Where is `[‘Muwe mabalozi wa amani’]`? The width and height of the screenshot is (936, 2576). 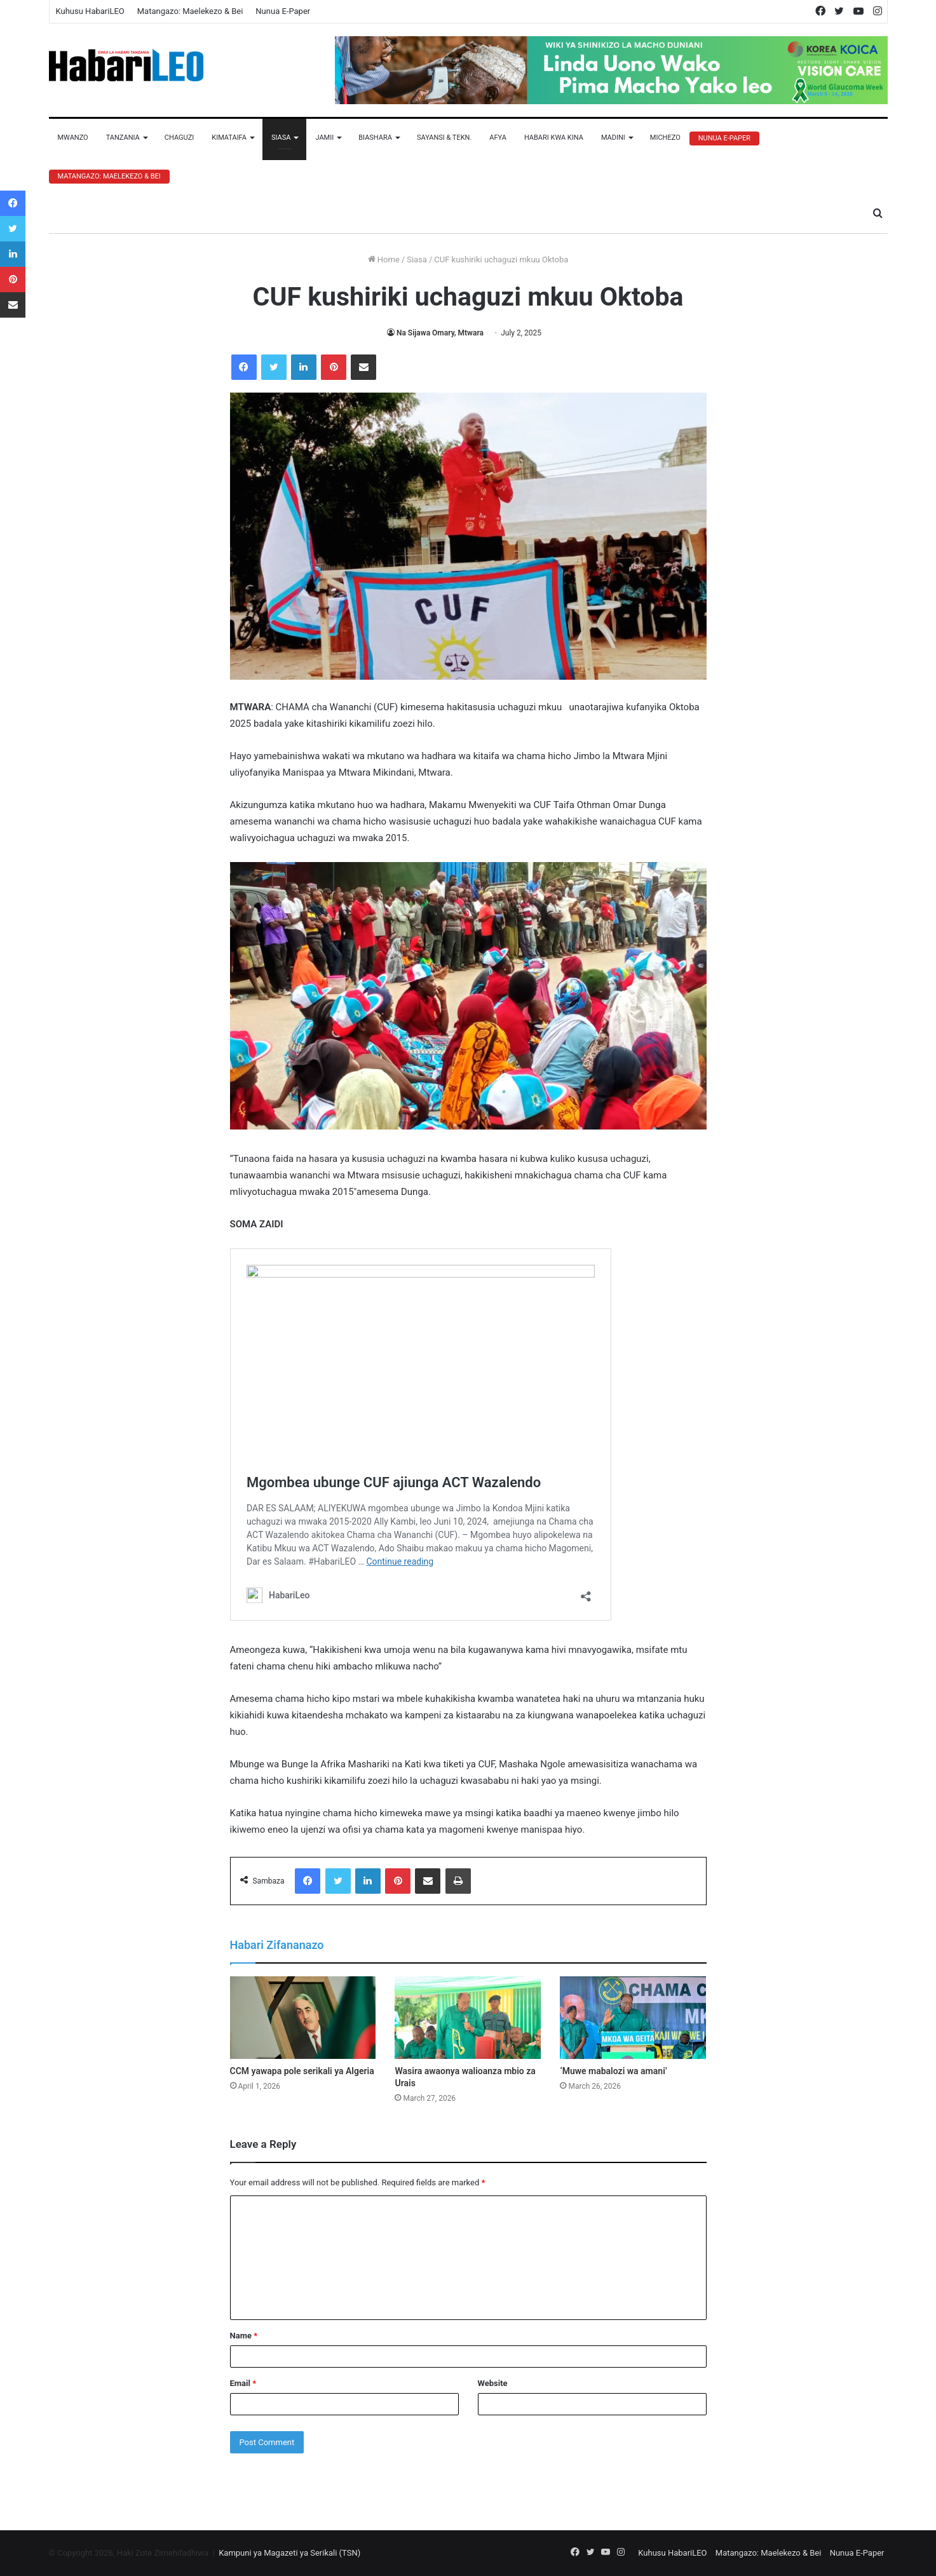
[‘Muwe mabalozi wa amani’] is located at coordinates (633, 2017).